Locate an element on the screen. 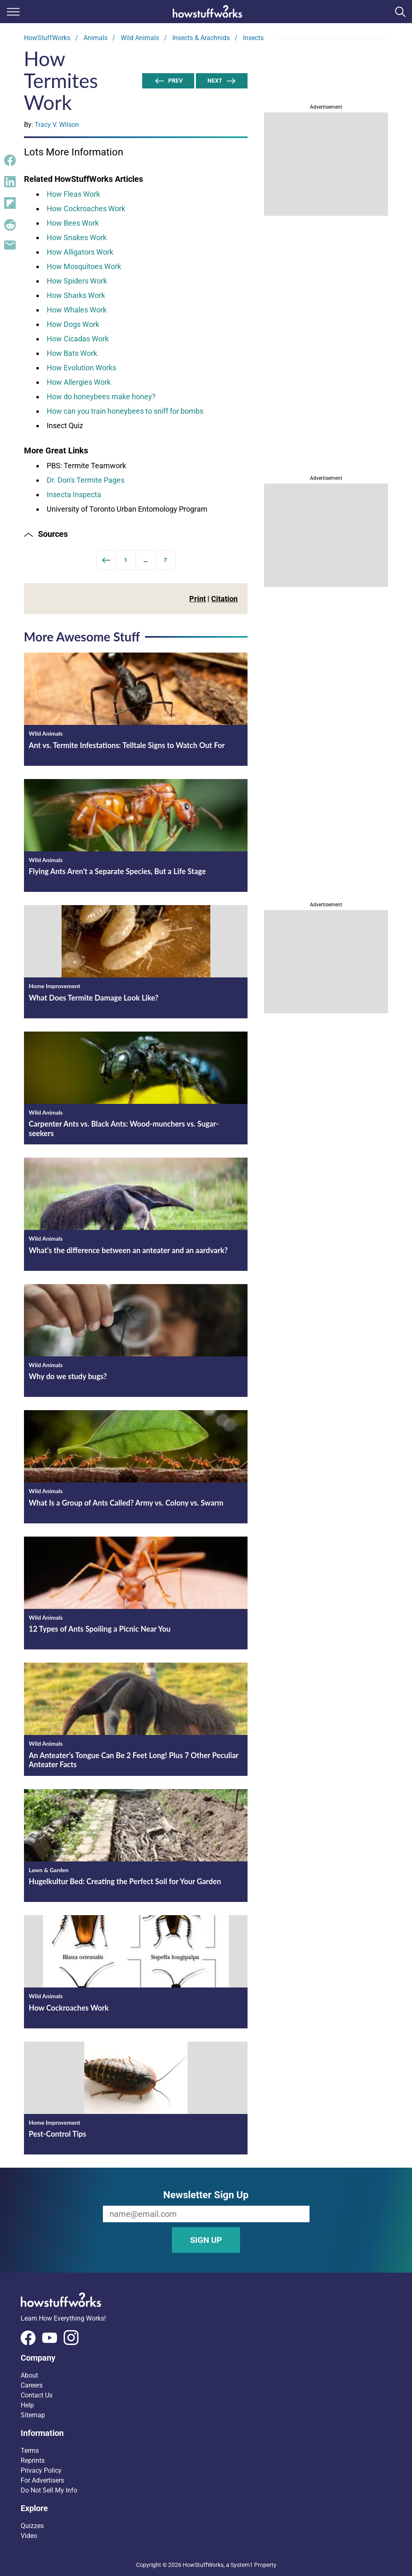 The height and width of the screenshot is (2576, 412). Print is located at coordinates (197, 598).